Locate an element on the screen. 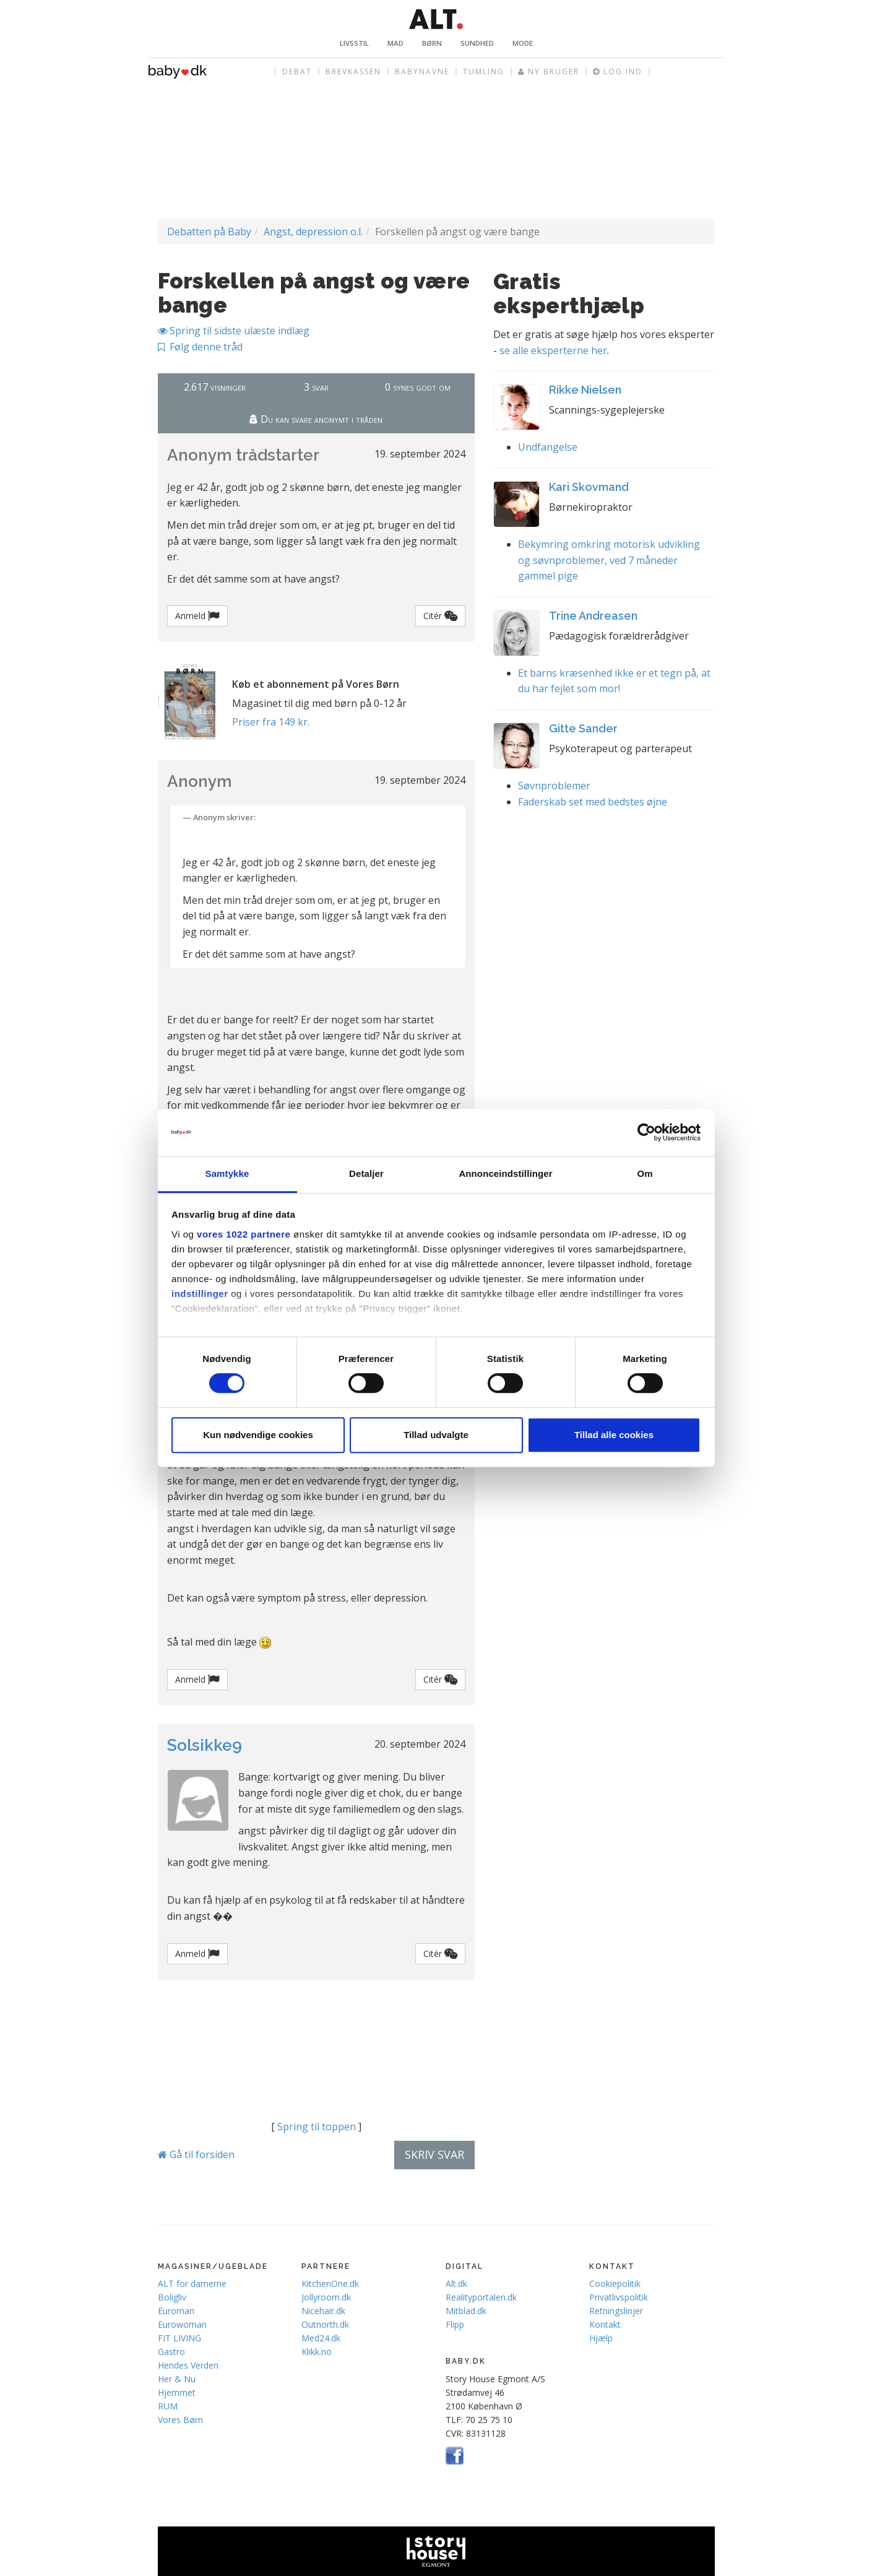 The width and height of the screenshot is (872, 2576). Solsikke9 is located at coordinates (204, 1745).